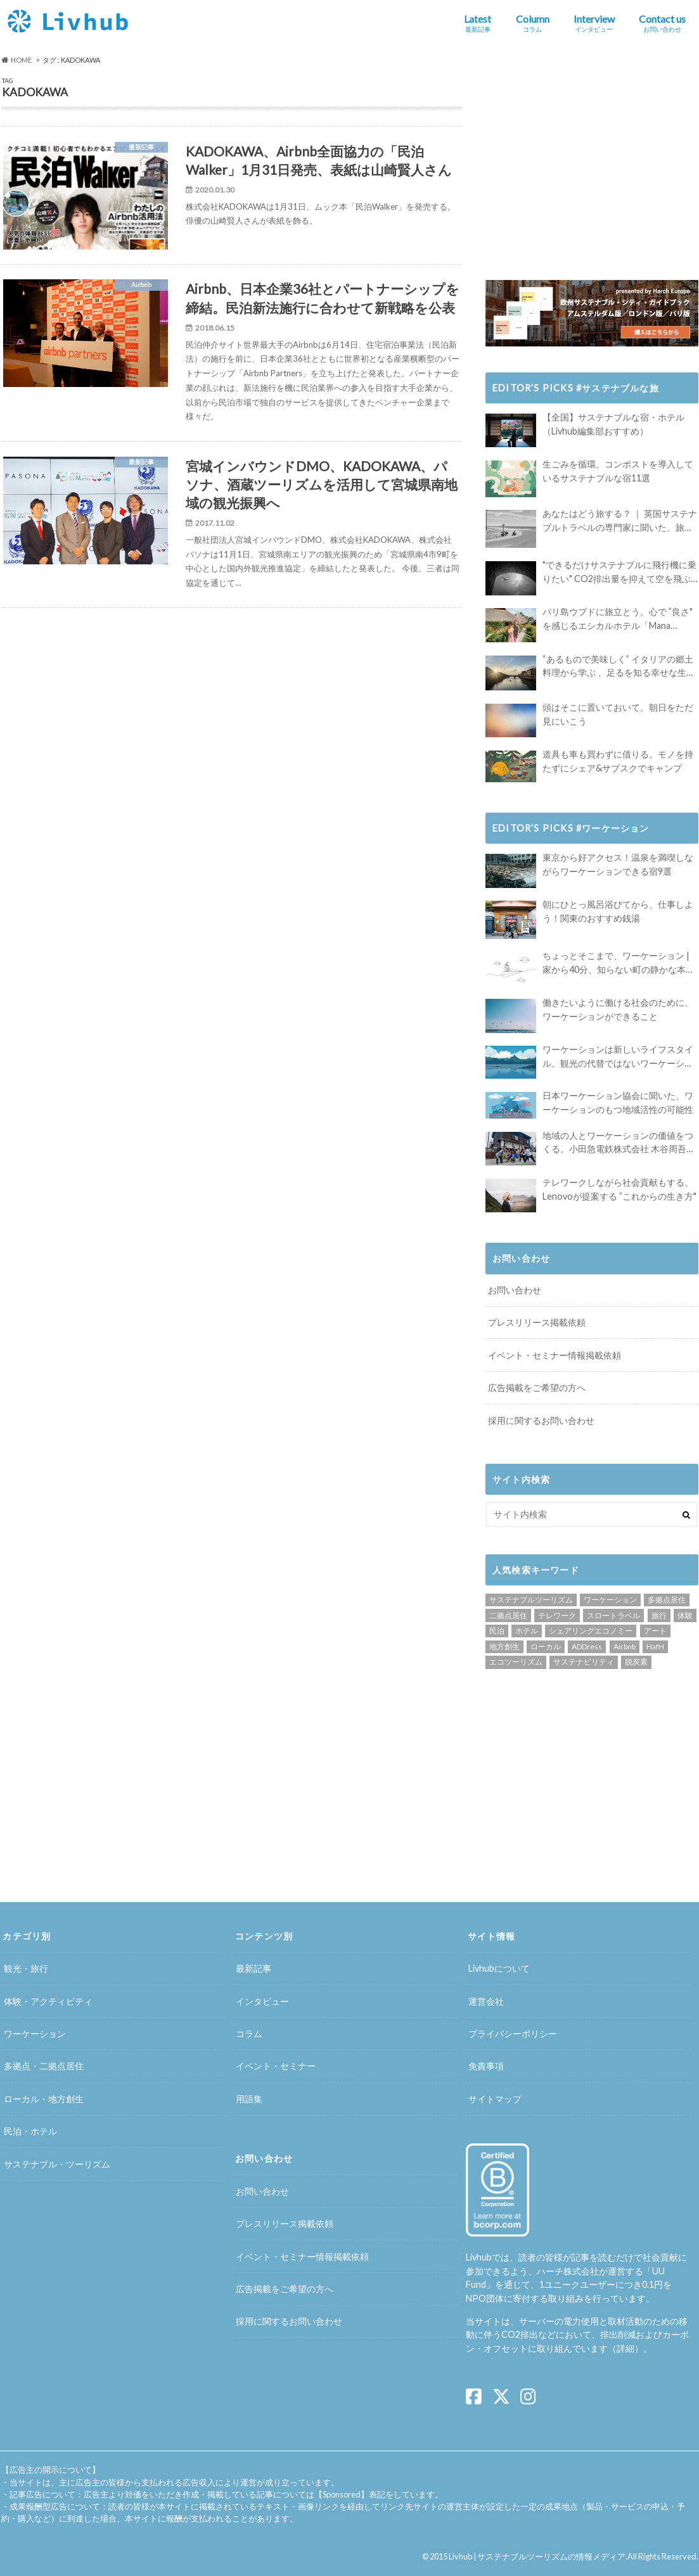  What do you see at coordinates (44, 2098) in the screenshot?
I see `ローカル・地方創生` at bounding box center [44, 2098].